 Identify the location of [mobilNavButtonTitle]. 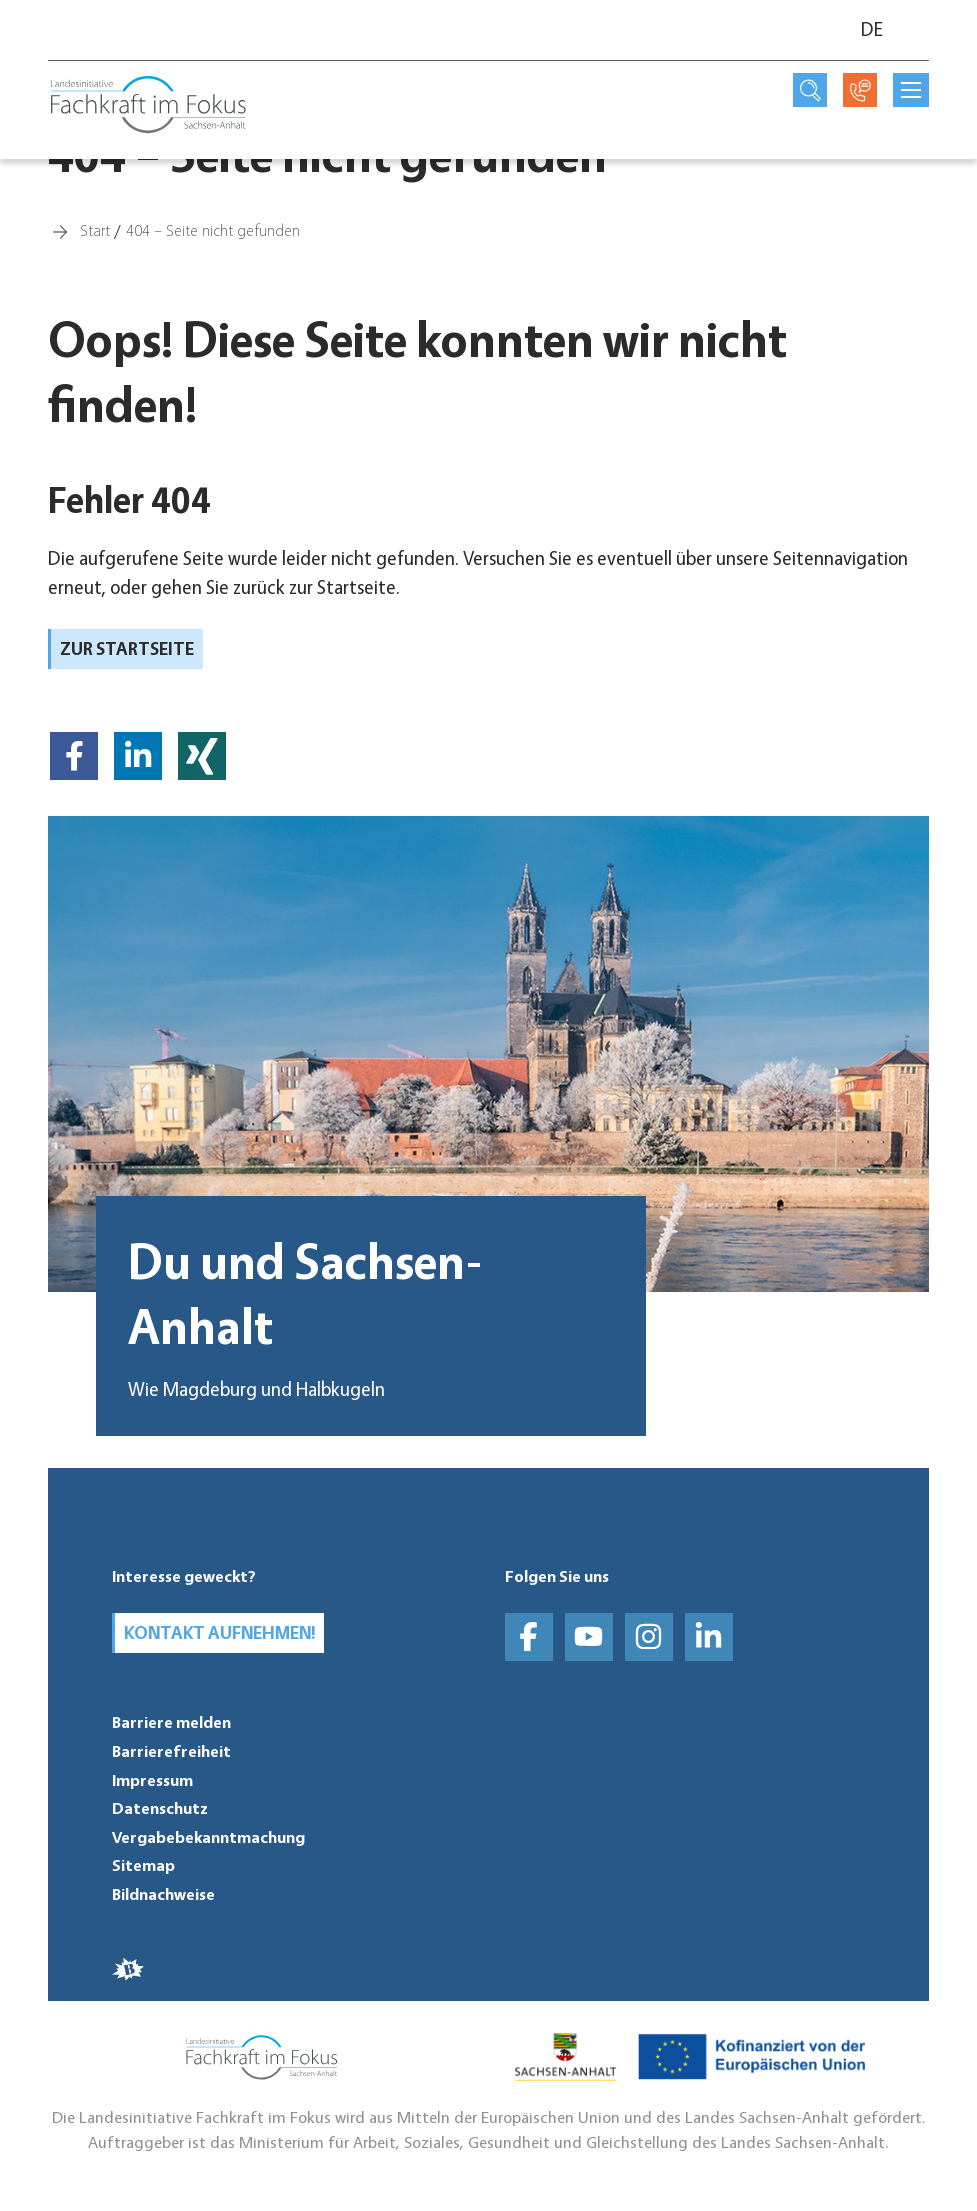
(911, 90).